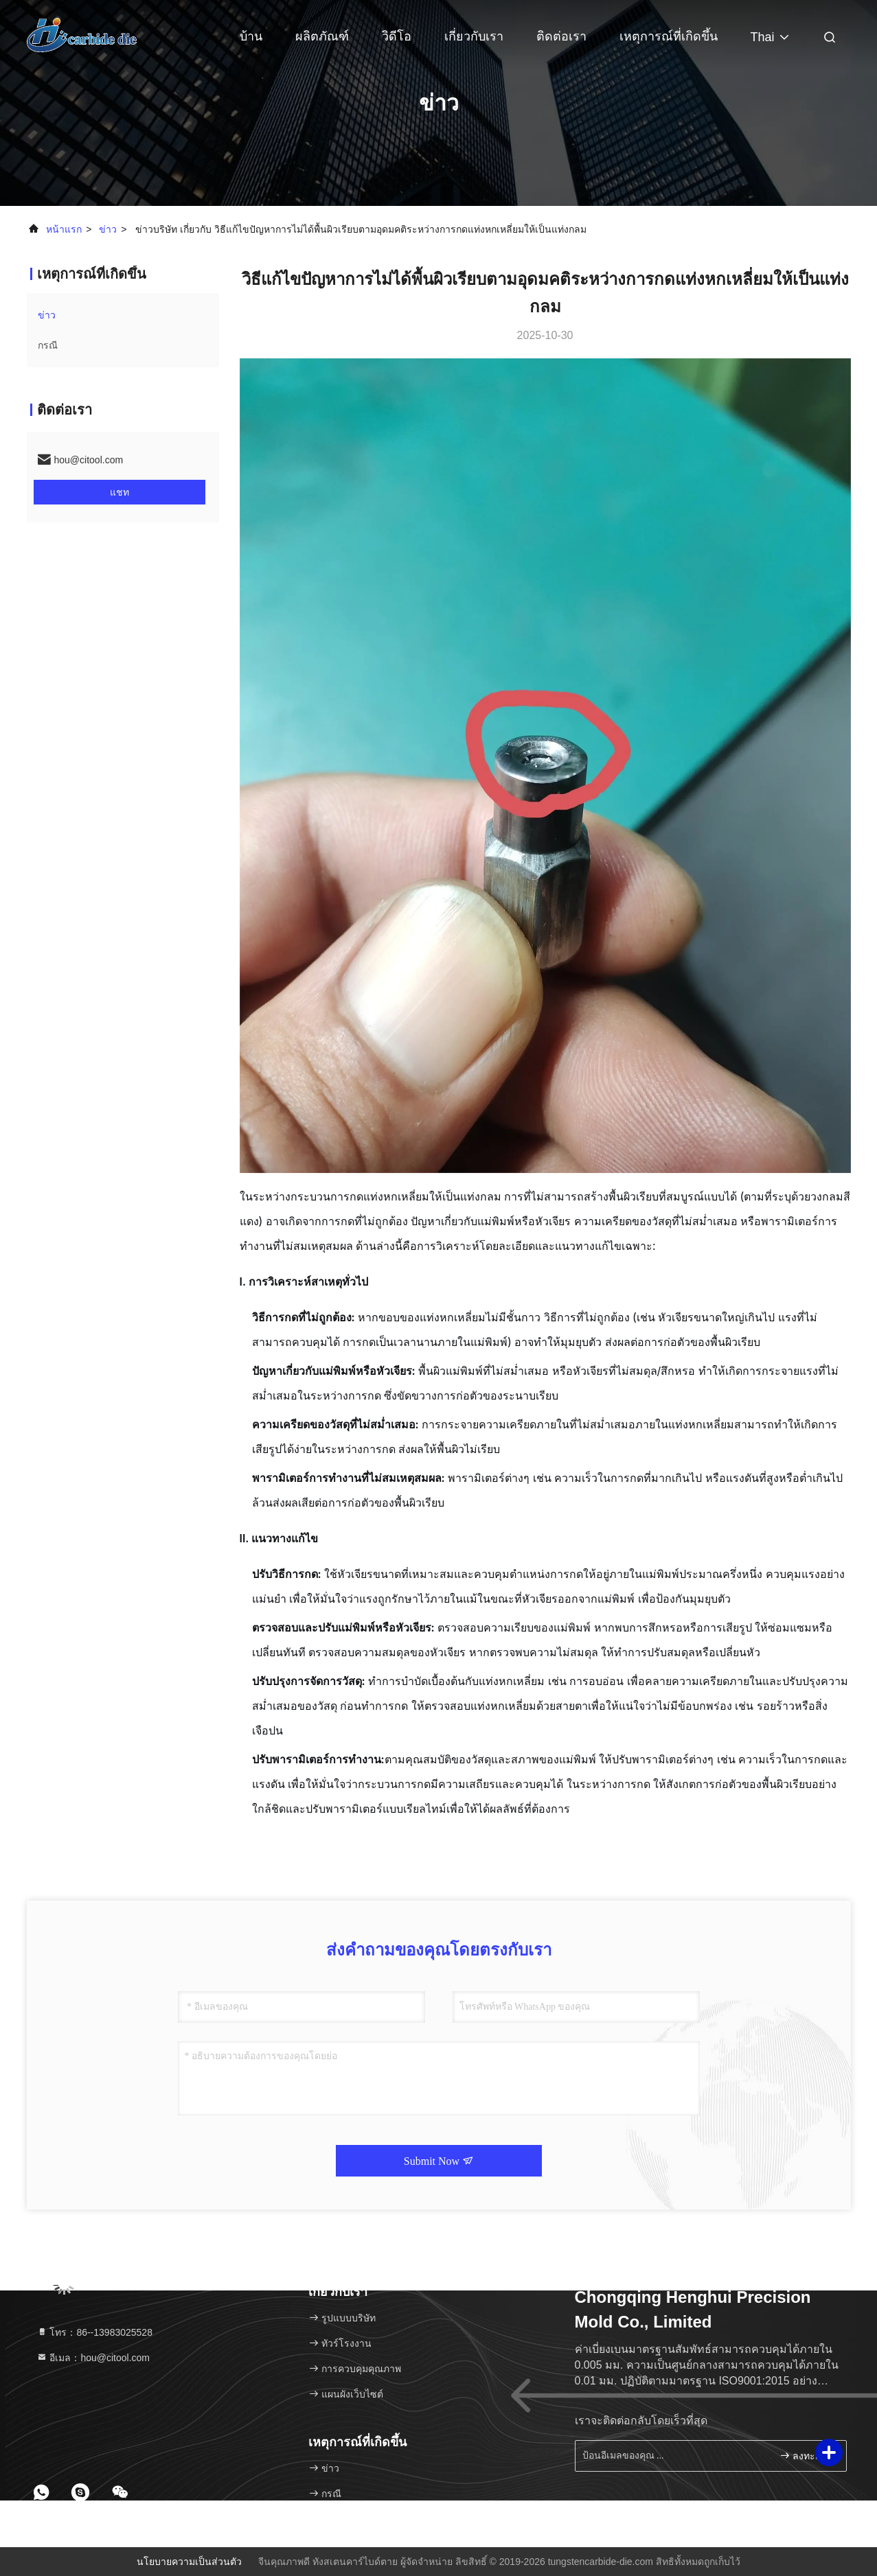 The width and height of the screenshot is (877, 2576). Describe the element at coordinates (94, 2332) in the screenshot. I see `โทร：86--13983025528` at that location.